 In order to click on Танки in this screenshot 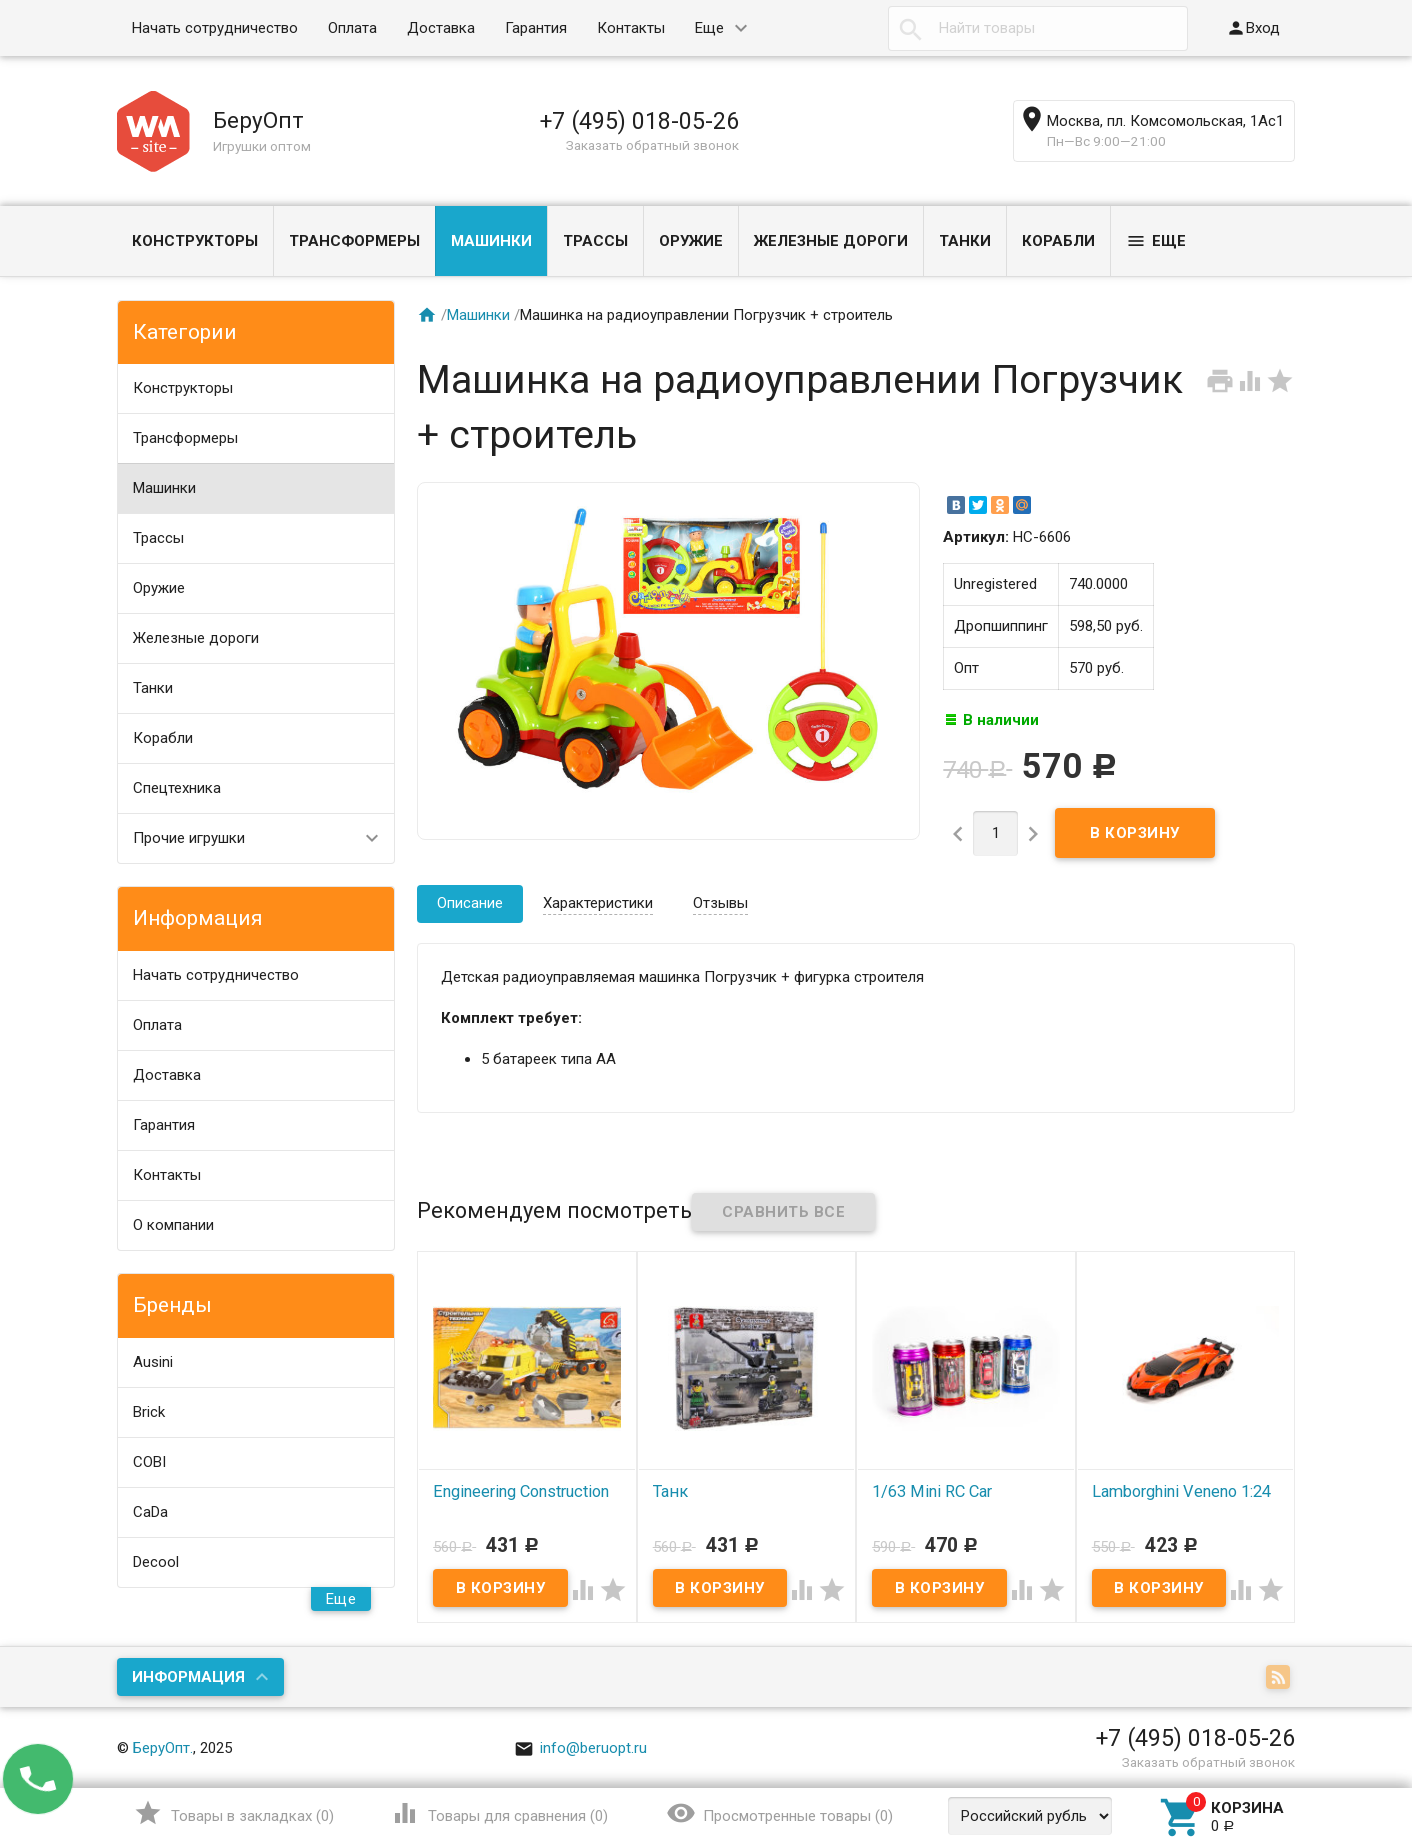, I will do `click(965, 241)`.